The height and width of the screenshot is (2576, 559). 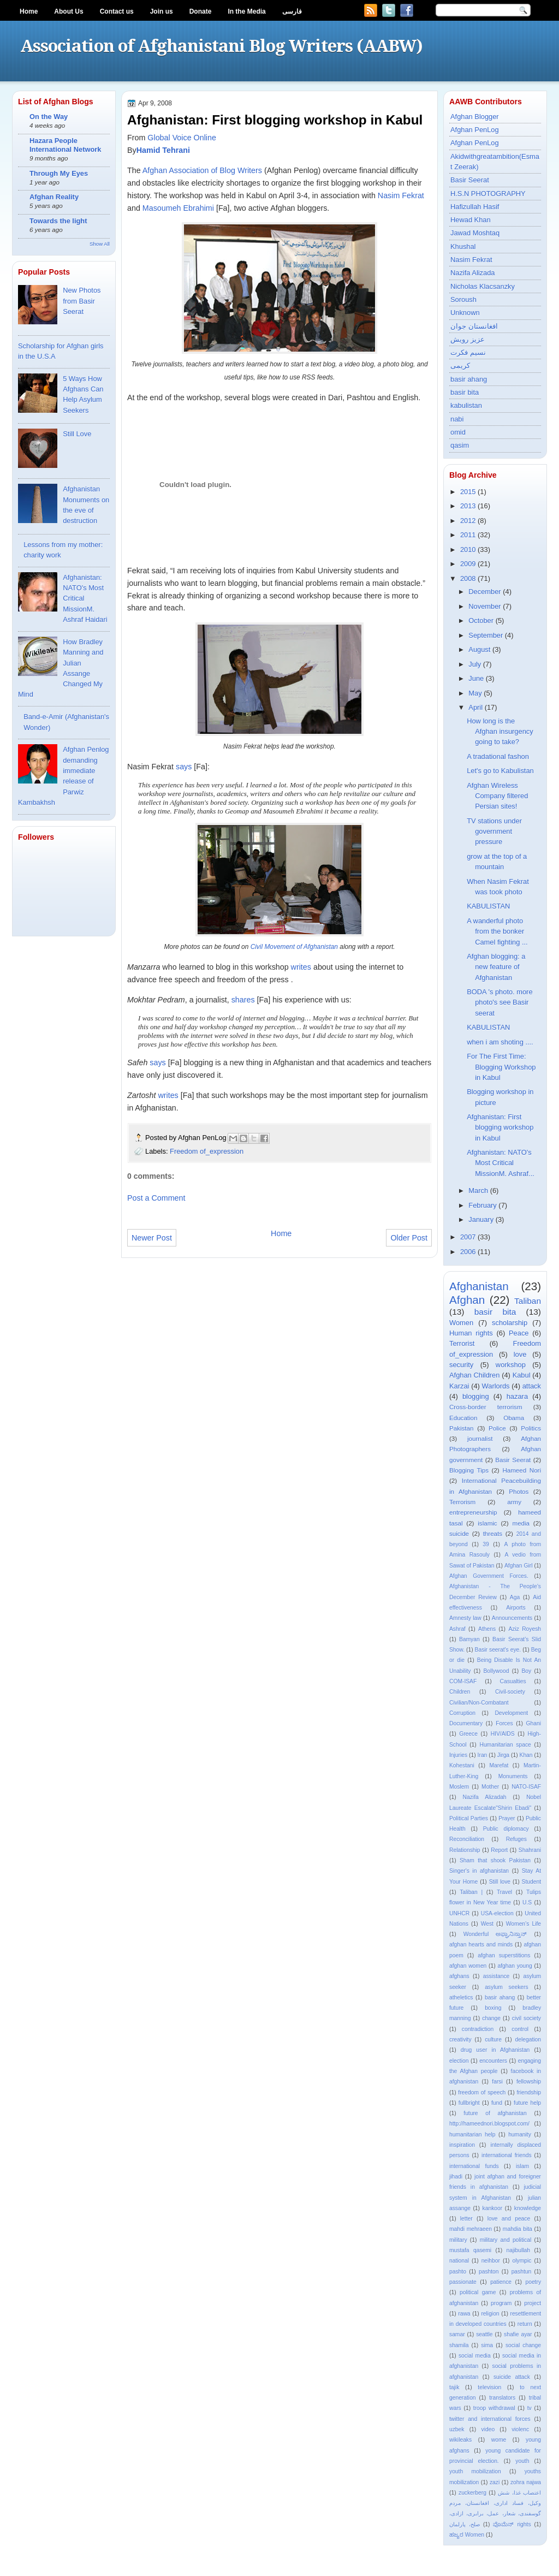 I want to click on video, so click(x=488, y=2429).